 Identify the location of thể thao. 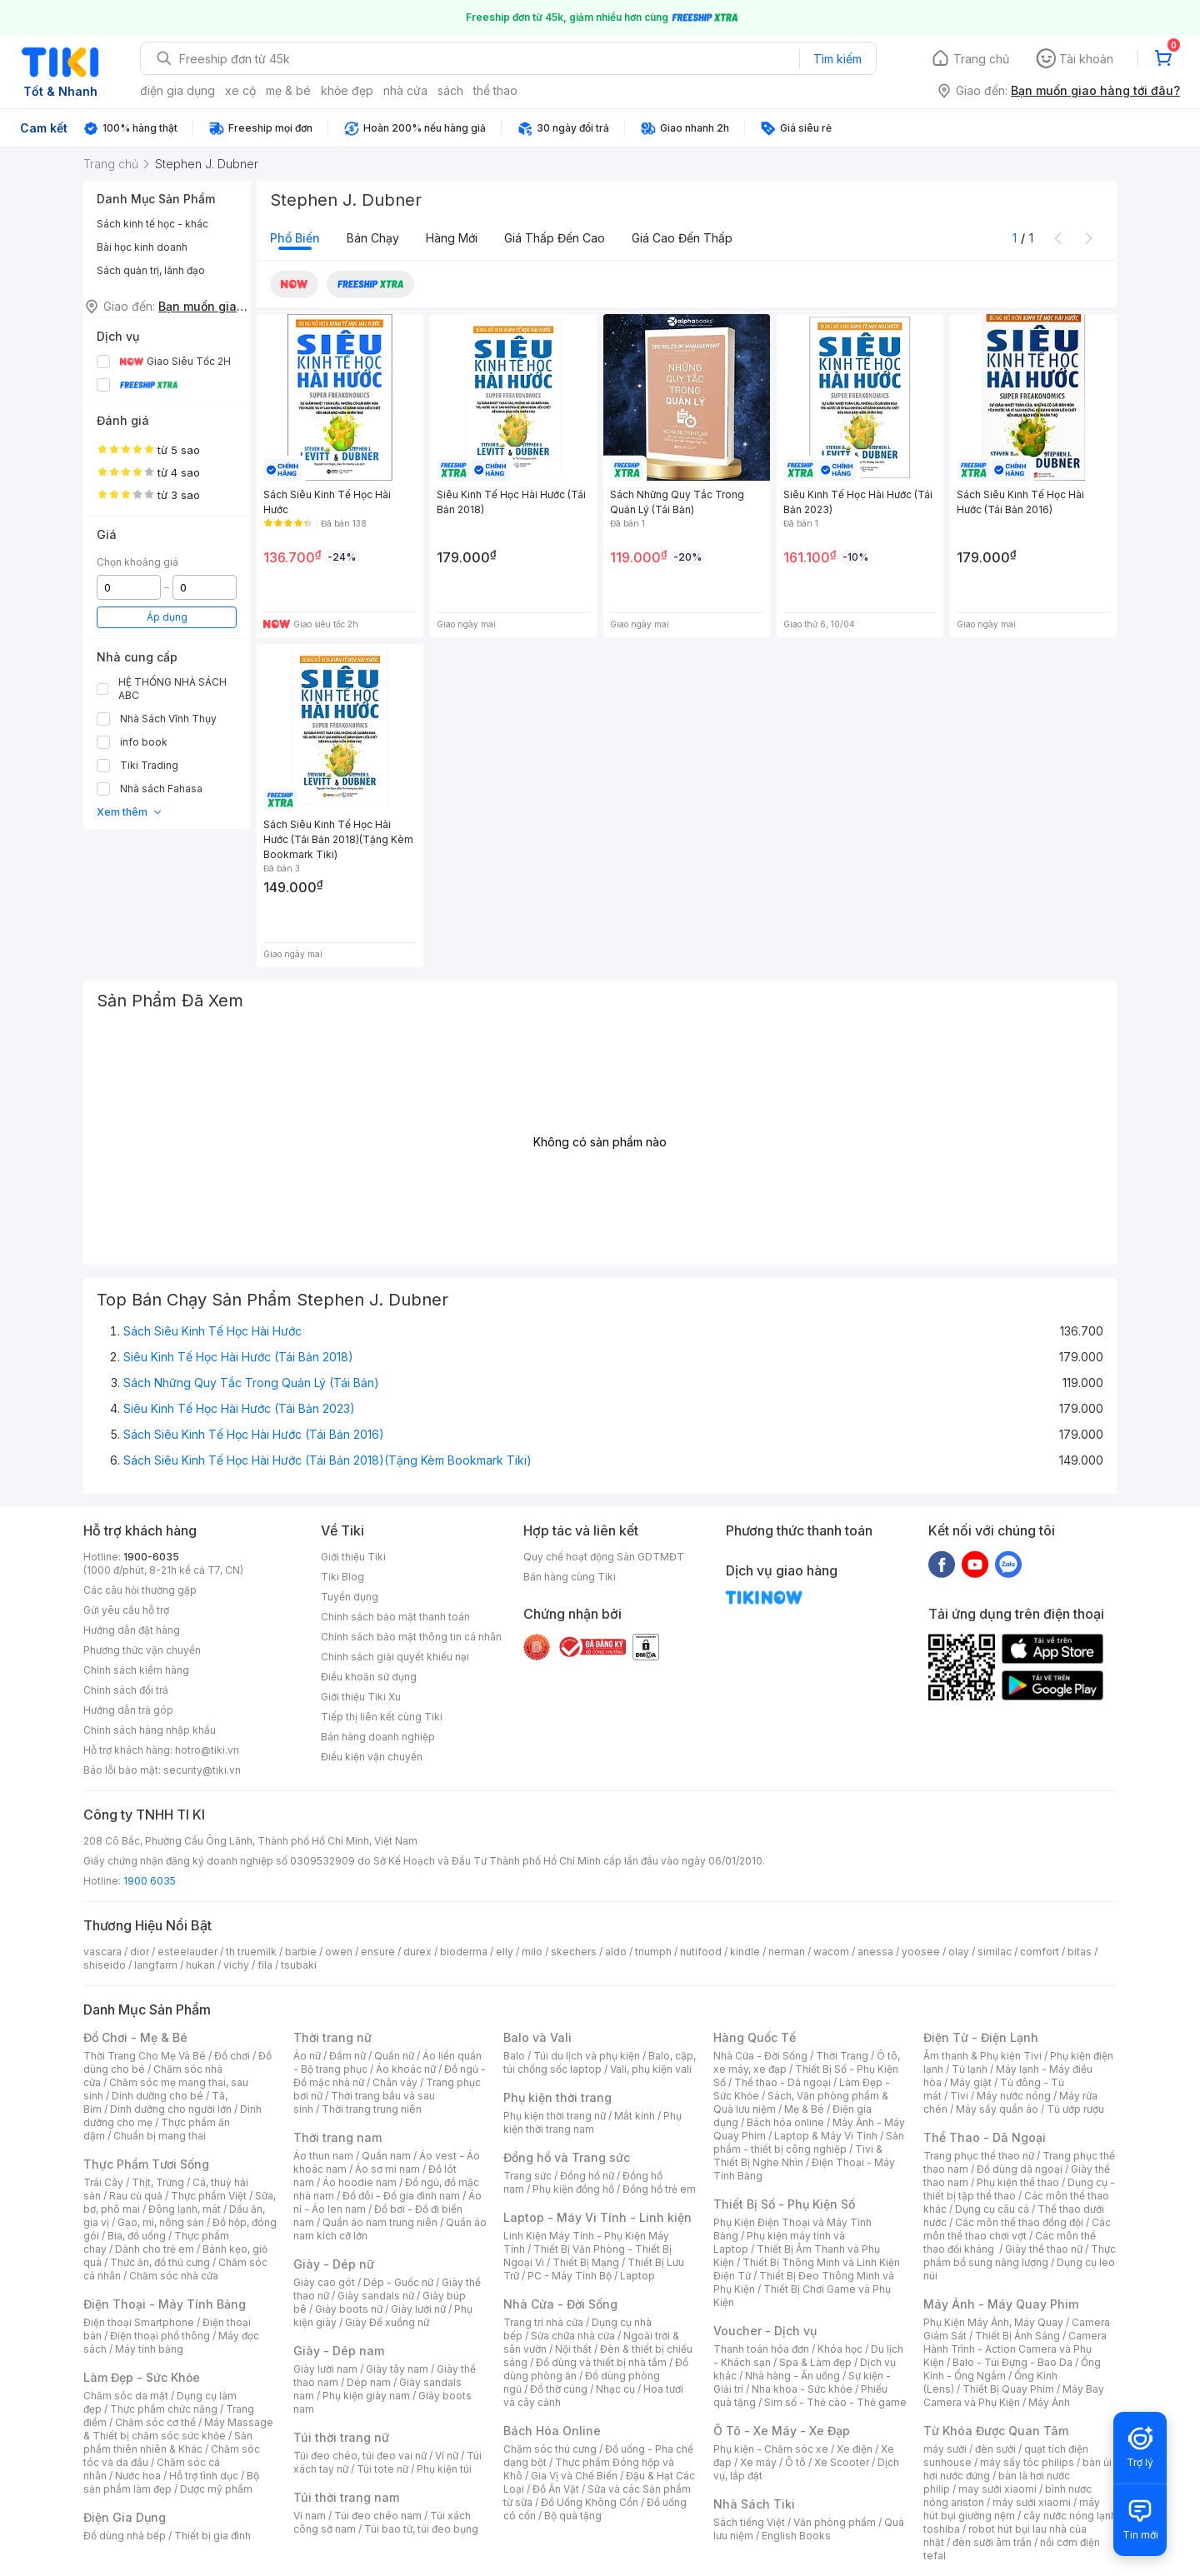
(495, 90).